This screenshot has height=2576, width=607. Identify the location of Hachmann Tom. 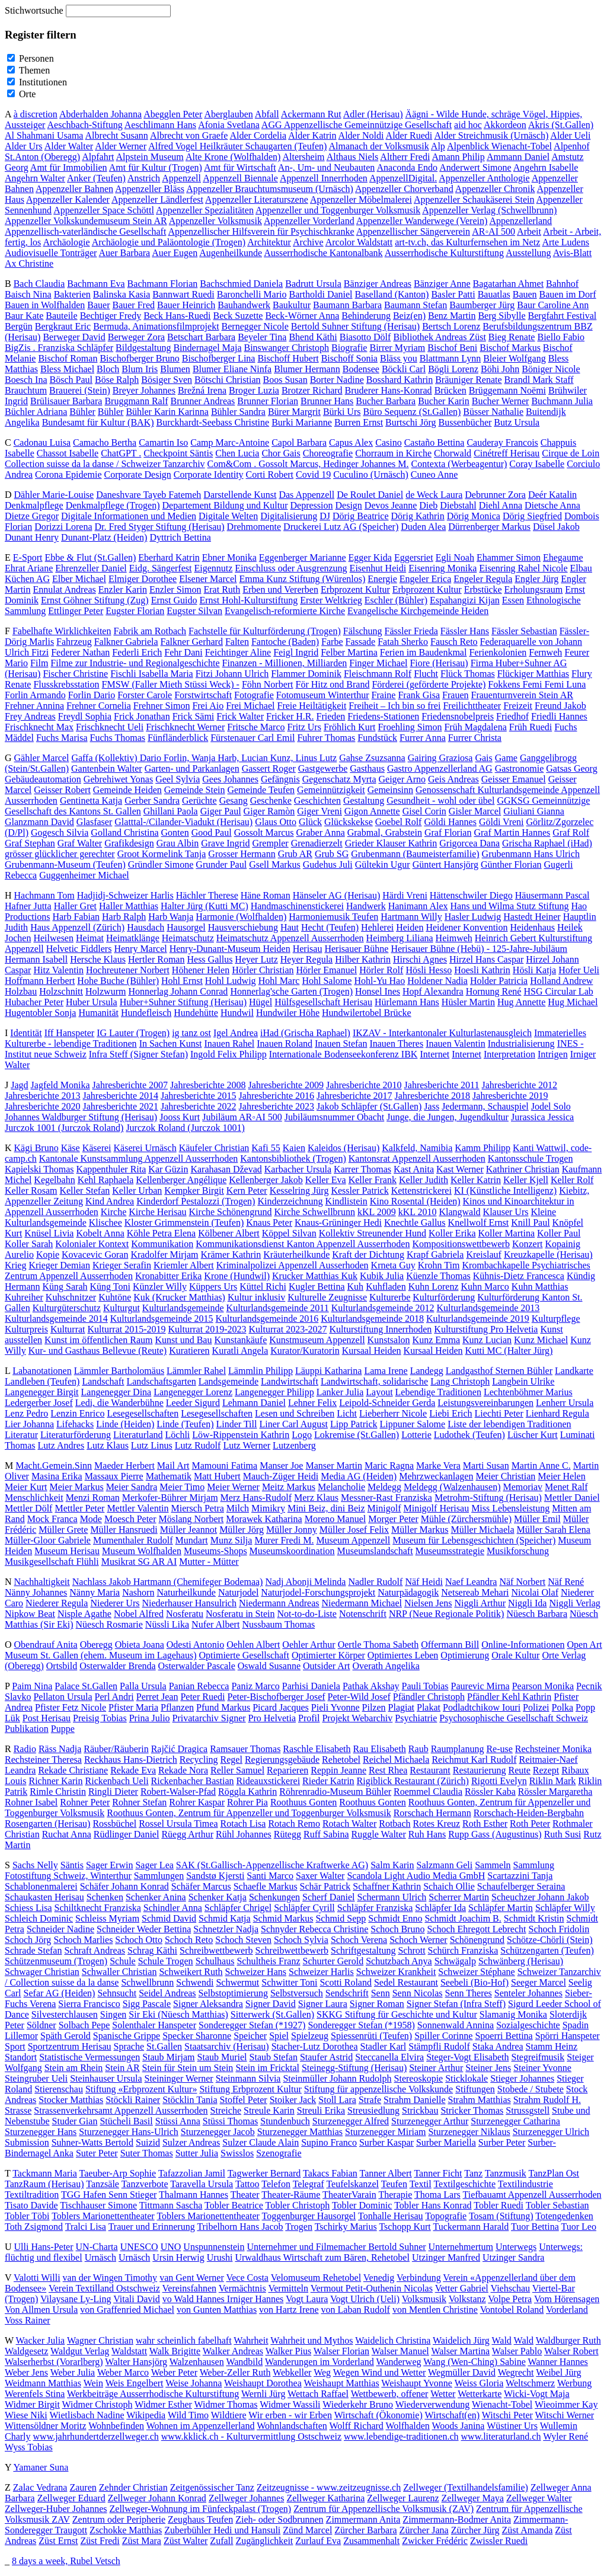
(44, 895).